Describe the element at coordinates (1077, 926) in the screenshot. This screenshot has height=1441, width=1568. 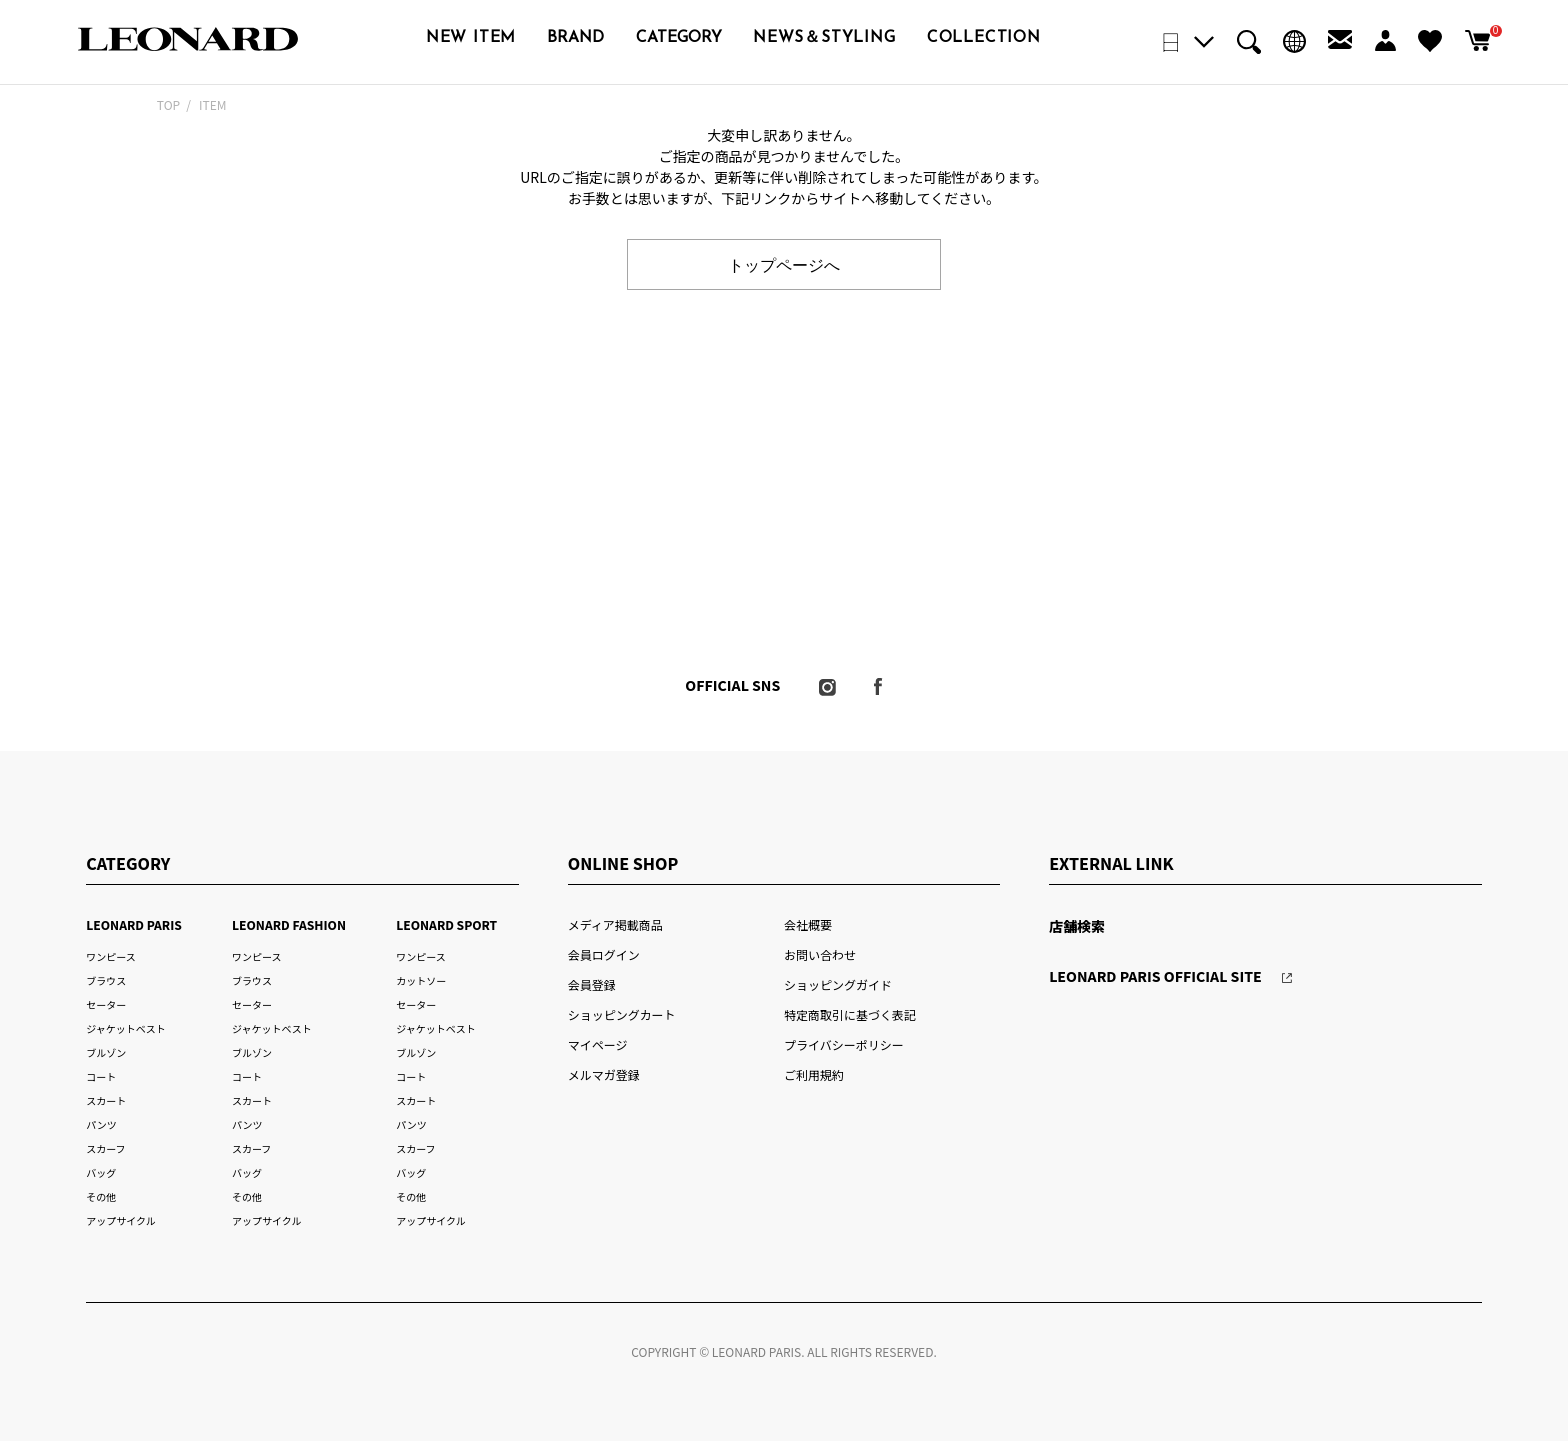
I see `店舗検索` at that location.